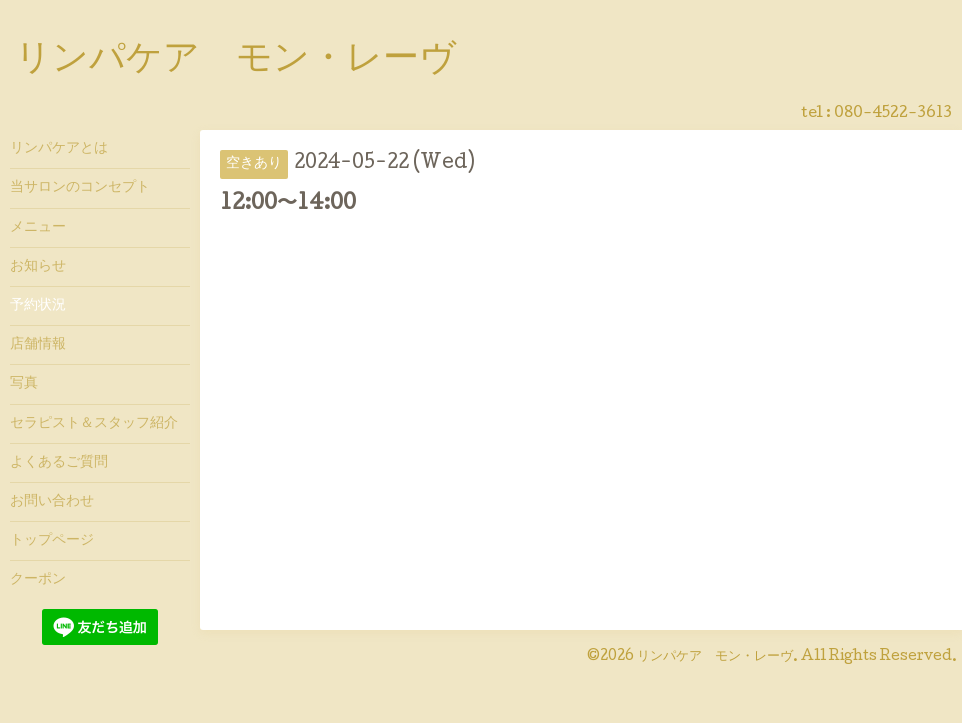  What do you see at coordinates (24, 384) in the screenshot?
I see `写真` at bounding box center [24, 384].